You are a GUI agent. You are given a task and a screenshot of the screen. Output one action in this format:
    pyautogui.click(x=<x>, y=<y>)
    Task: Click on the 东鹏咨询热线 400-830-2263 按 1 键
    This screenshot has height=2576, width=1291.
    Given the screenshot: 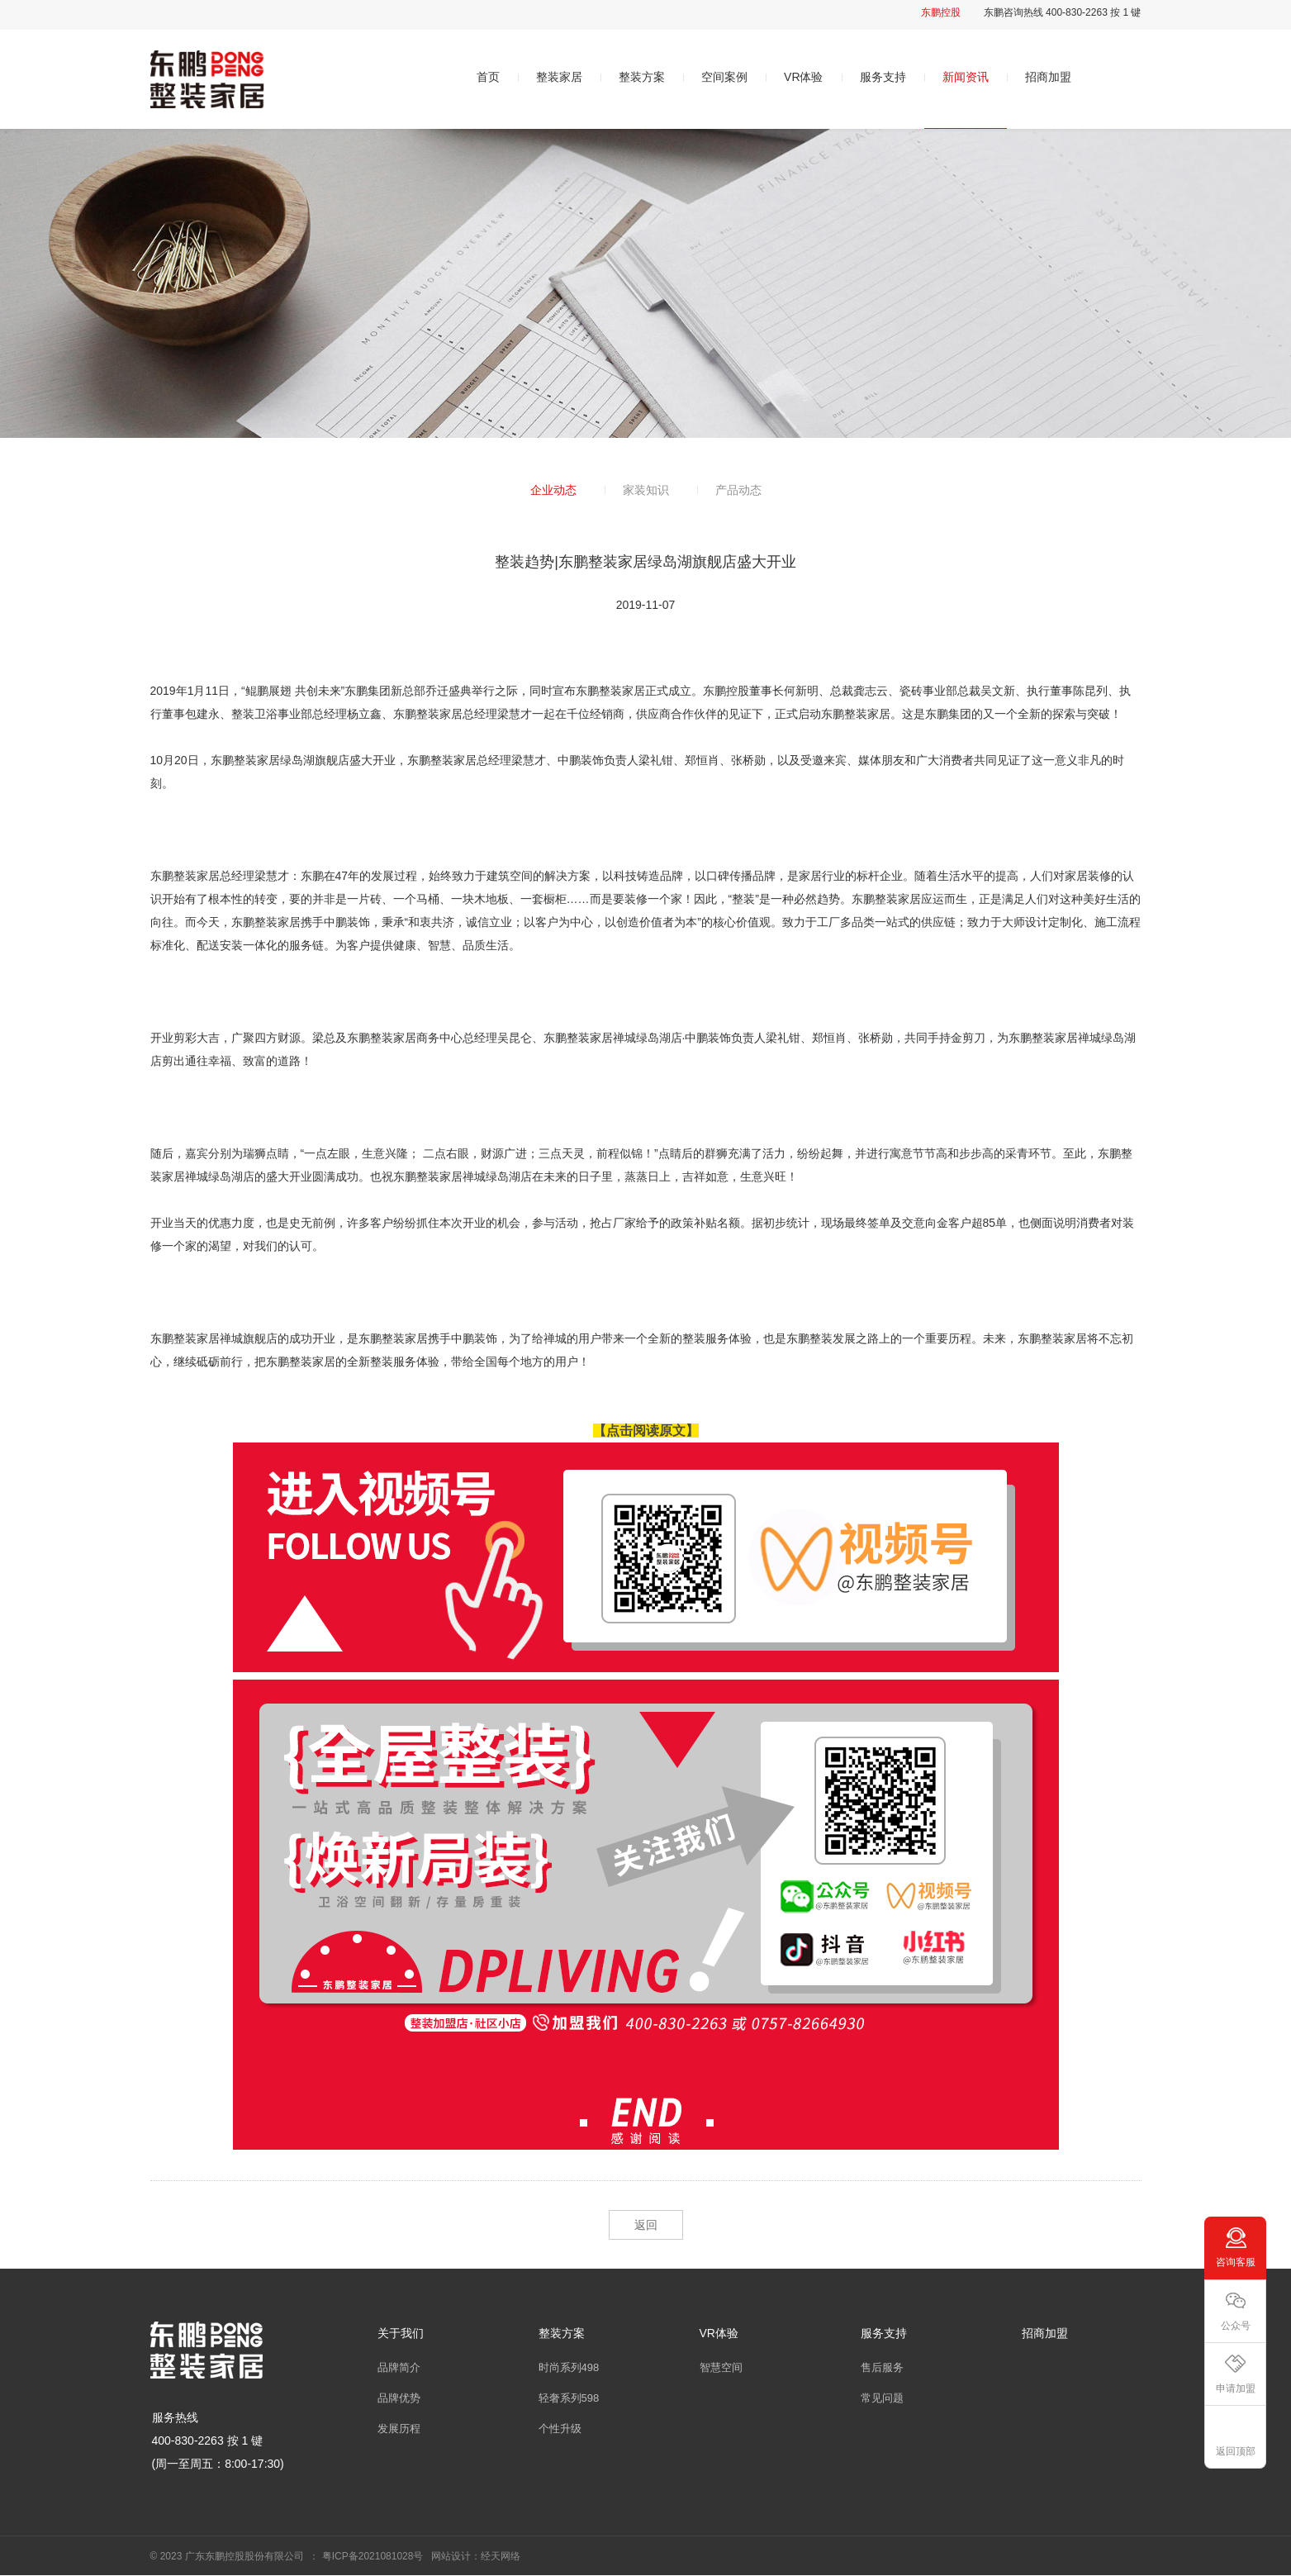 What is the action you would take?
    pyautogui.click(x=1062, y=12)
    